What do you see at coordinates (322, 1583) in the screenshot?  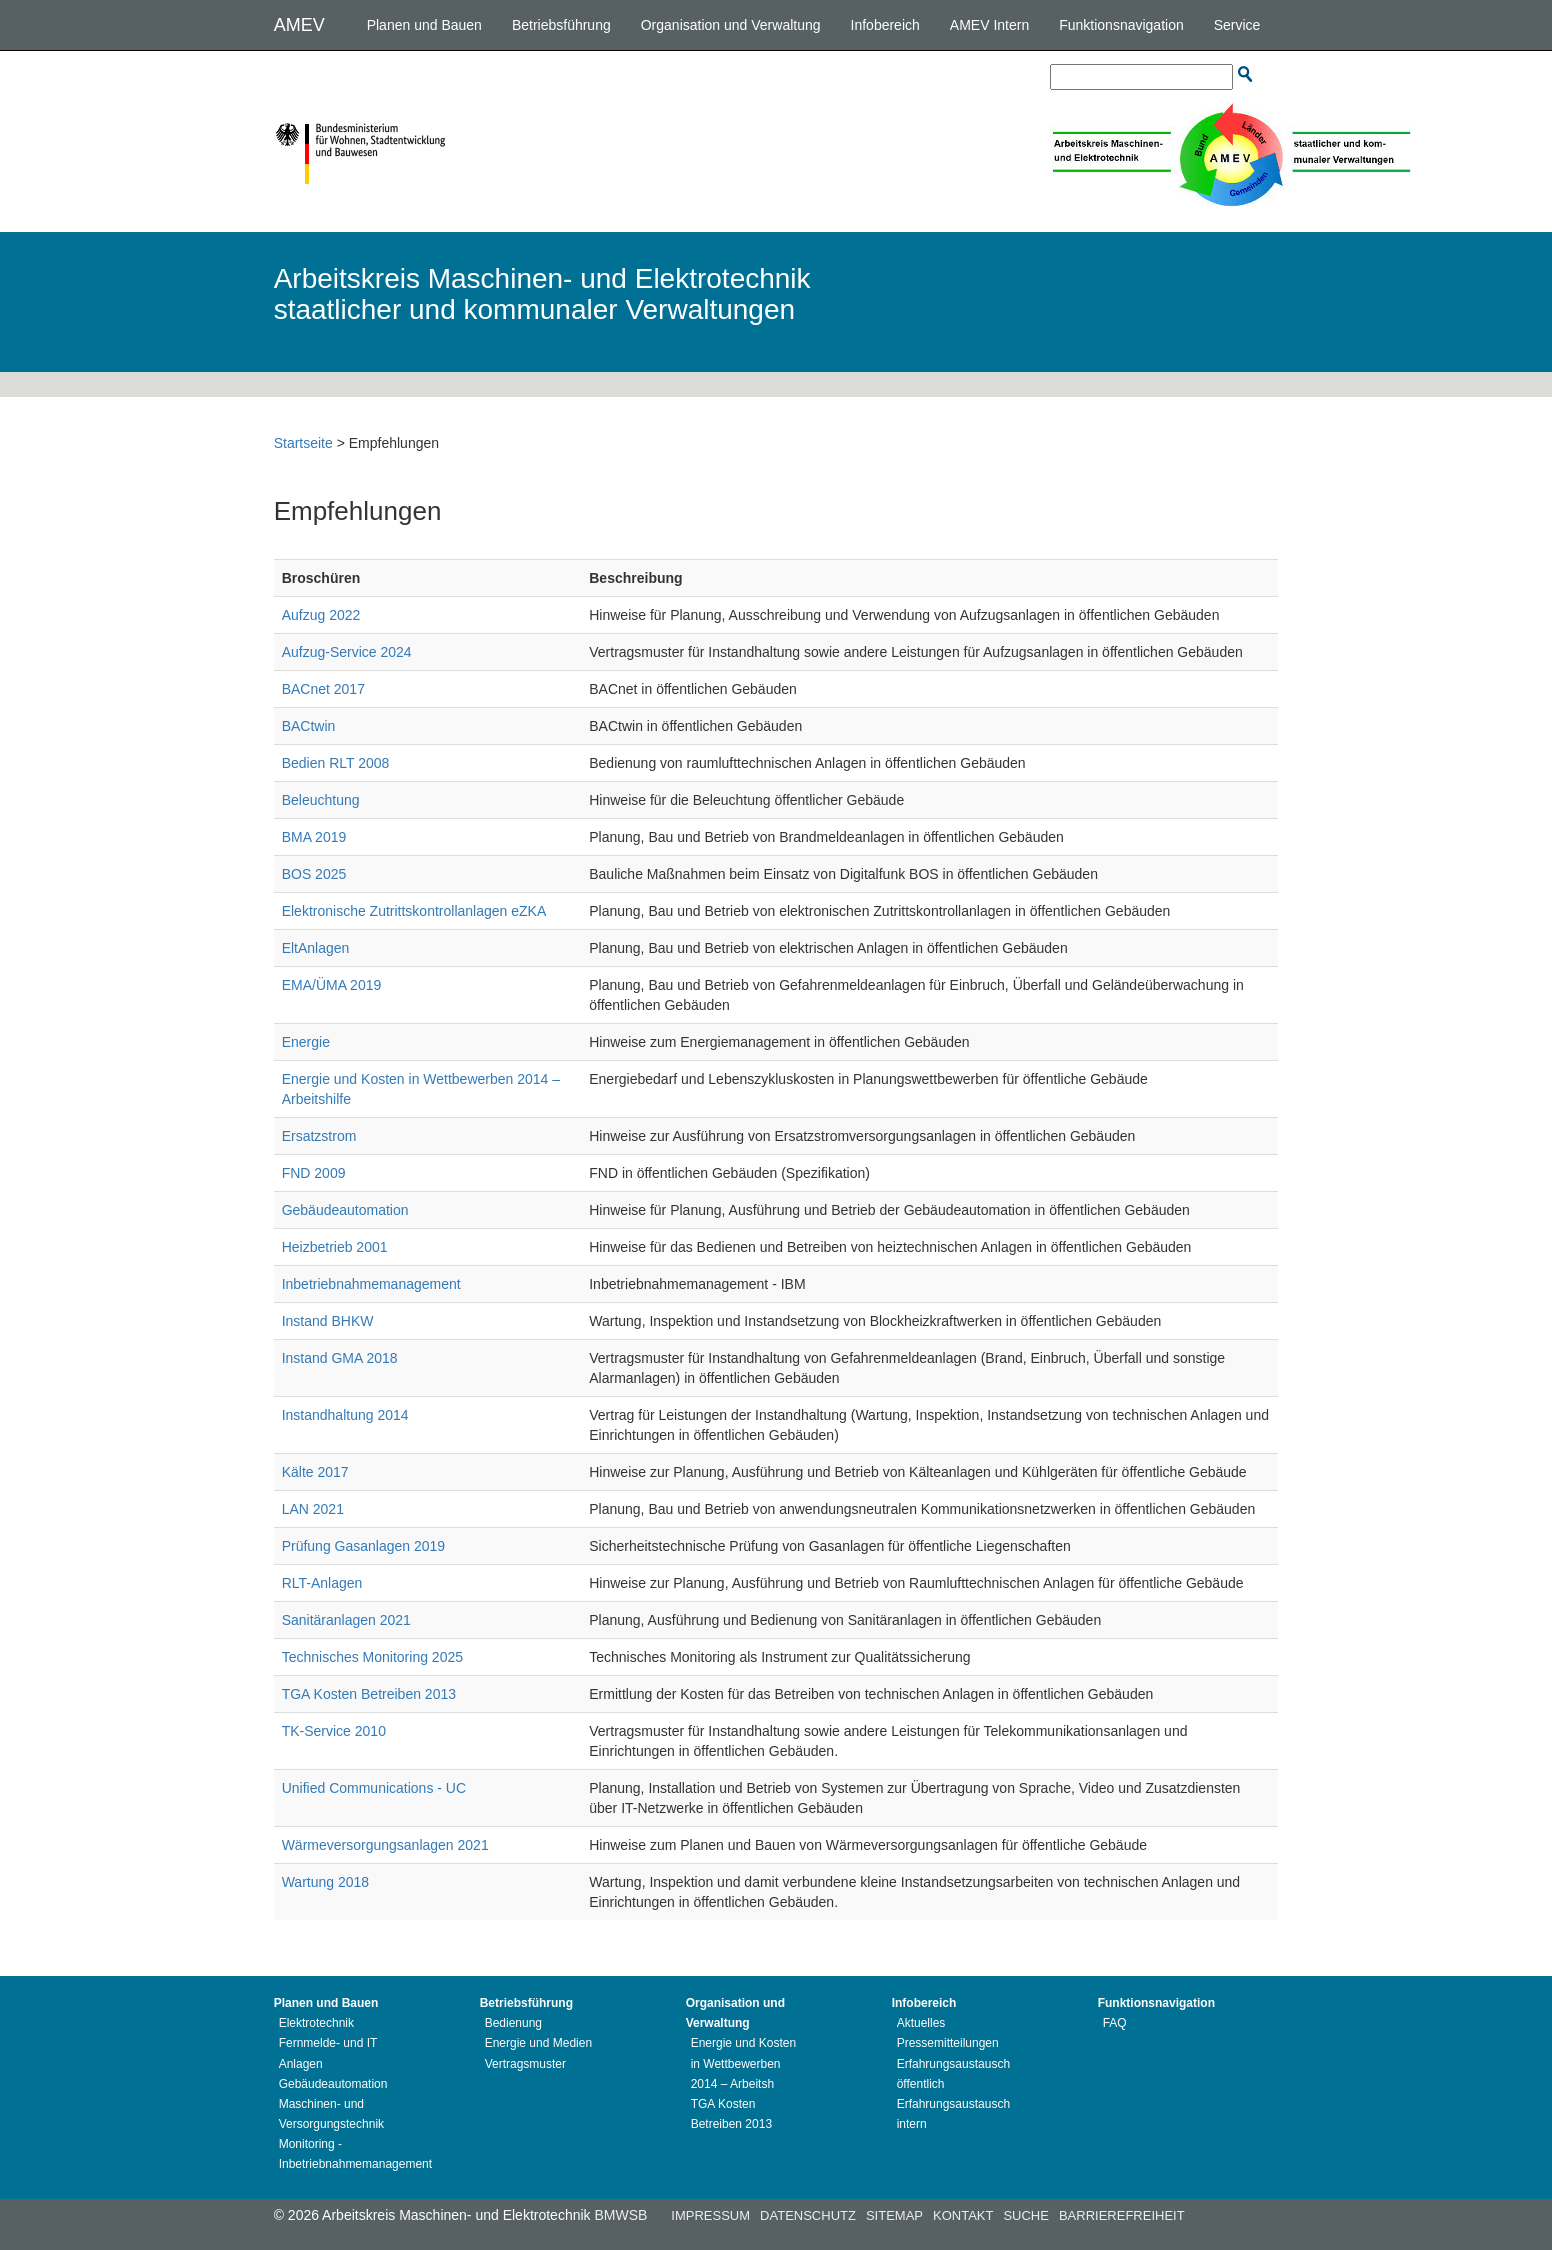 I see `RLT-Anlagen` at bounding box center [322, 1583].